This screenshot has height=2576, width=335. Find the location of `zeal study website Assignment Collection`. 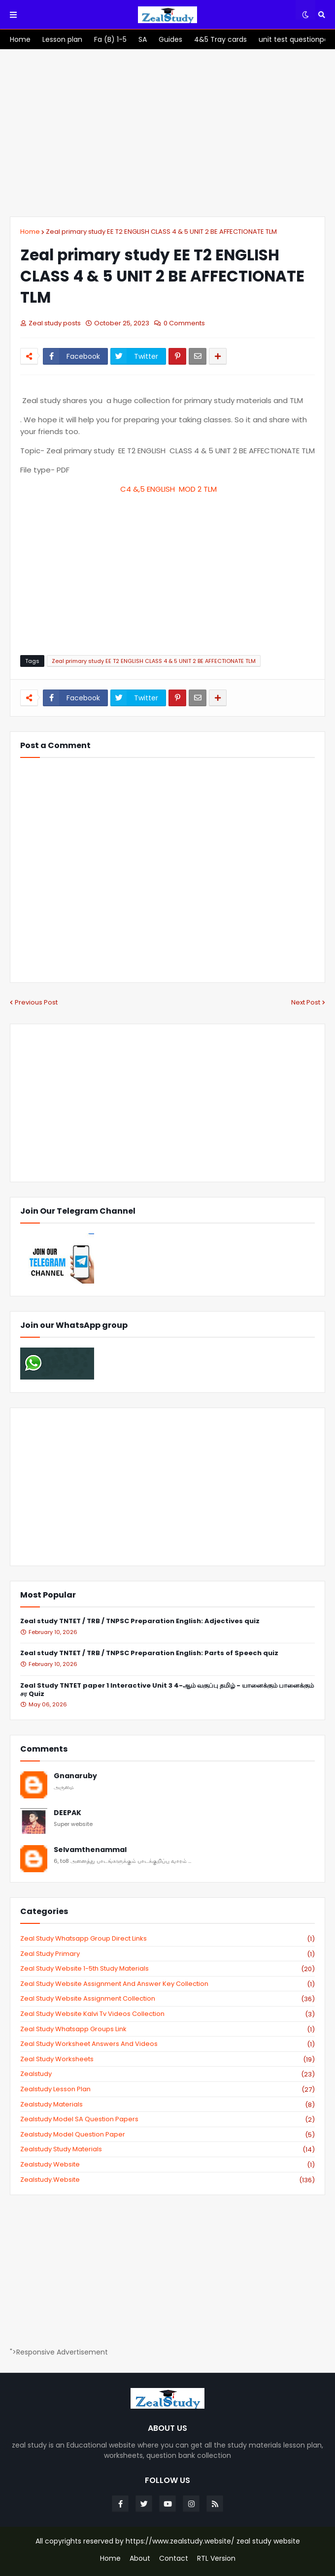

zeal study website Assignment Collection is located at coordinates (167, 1999).